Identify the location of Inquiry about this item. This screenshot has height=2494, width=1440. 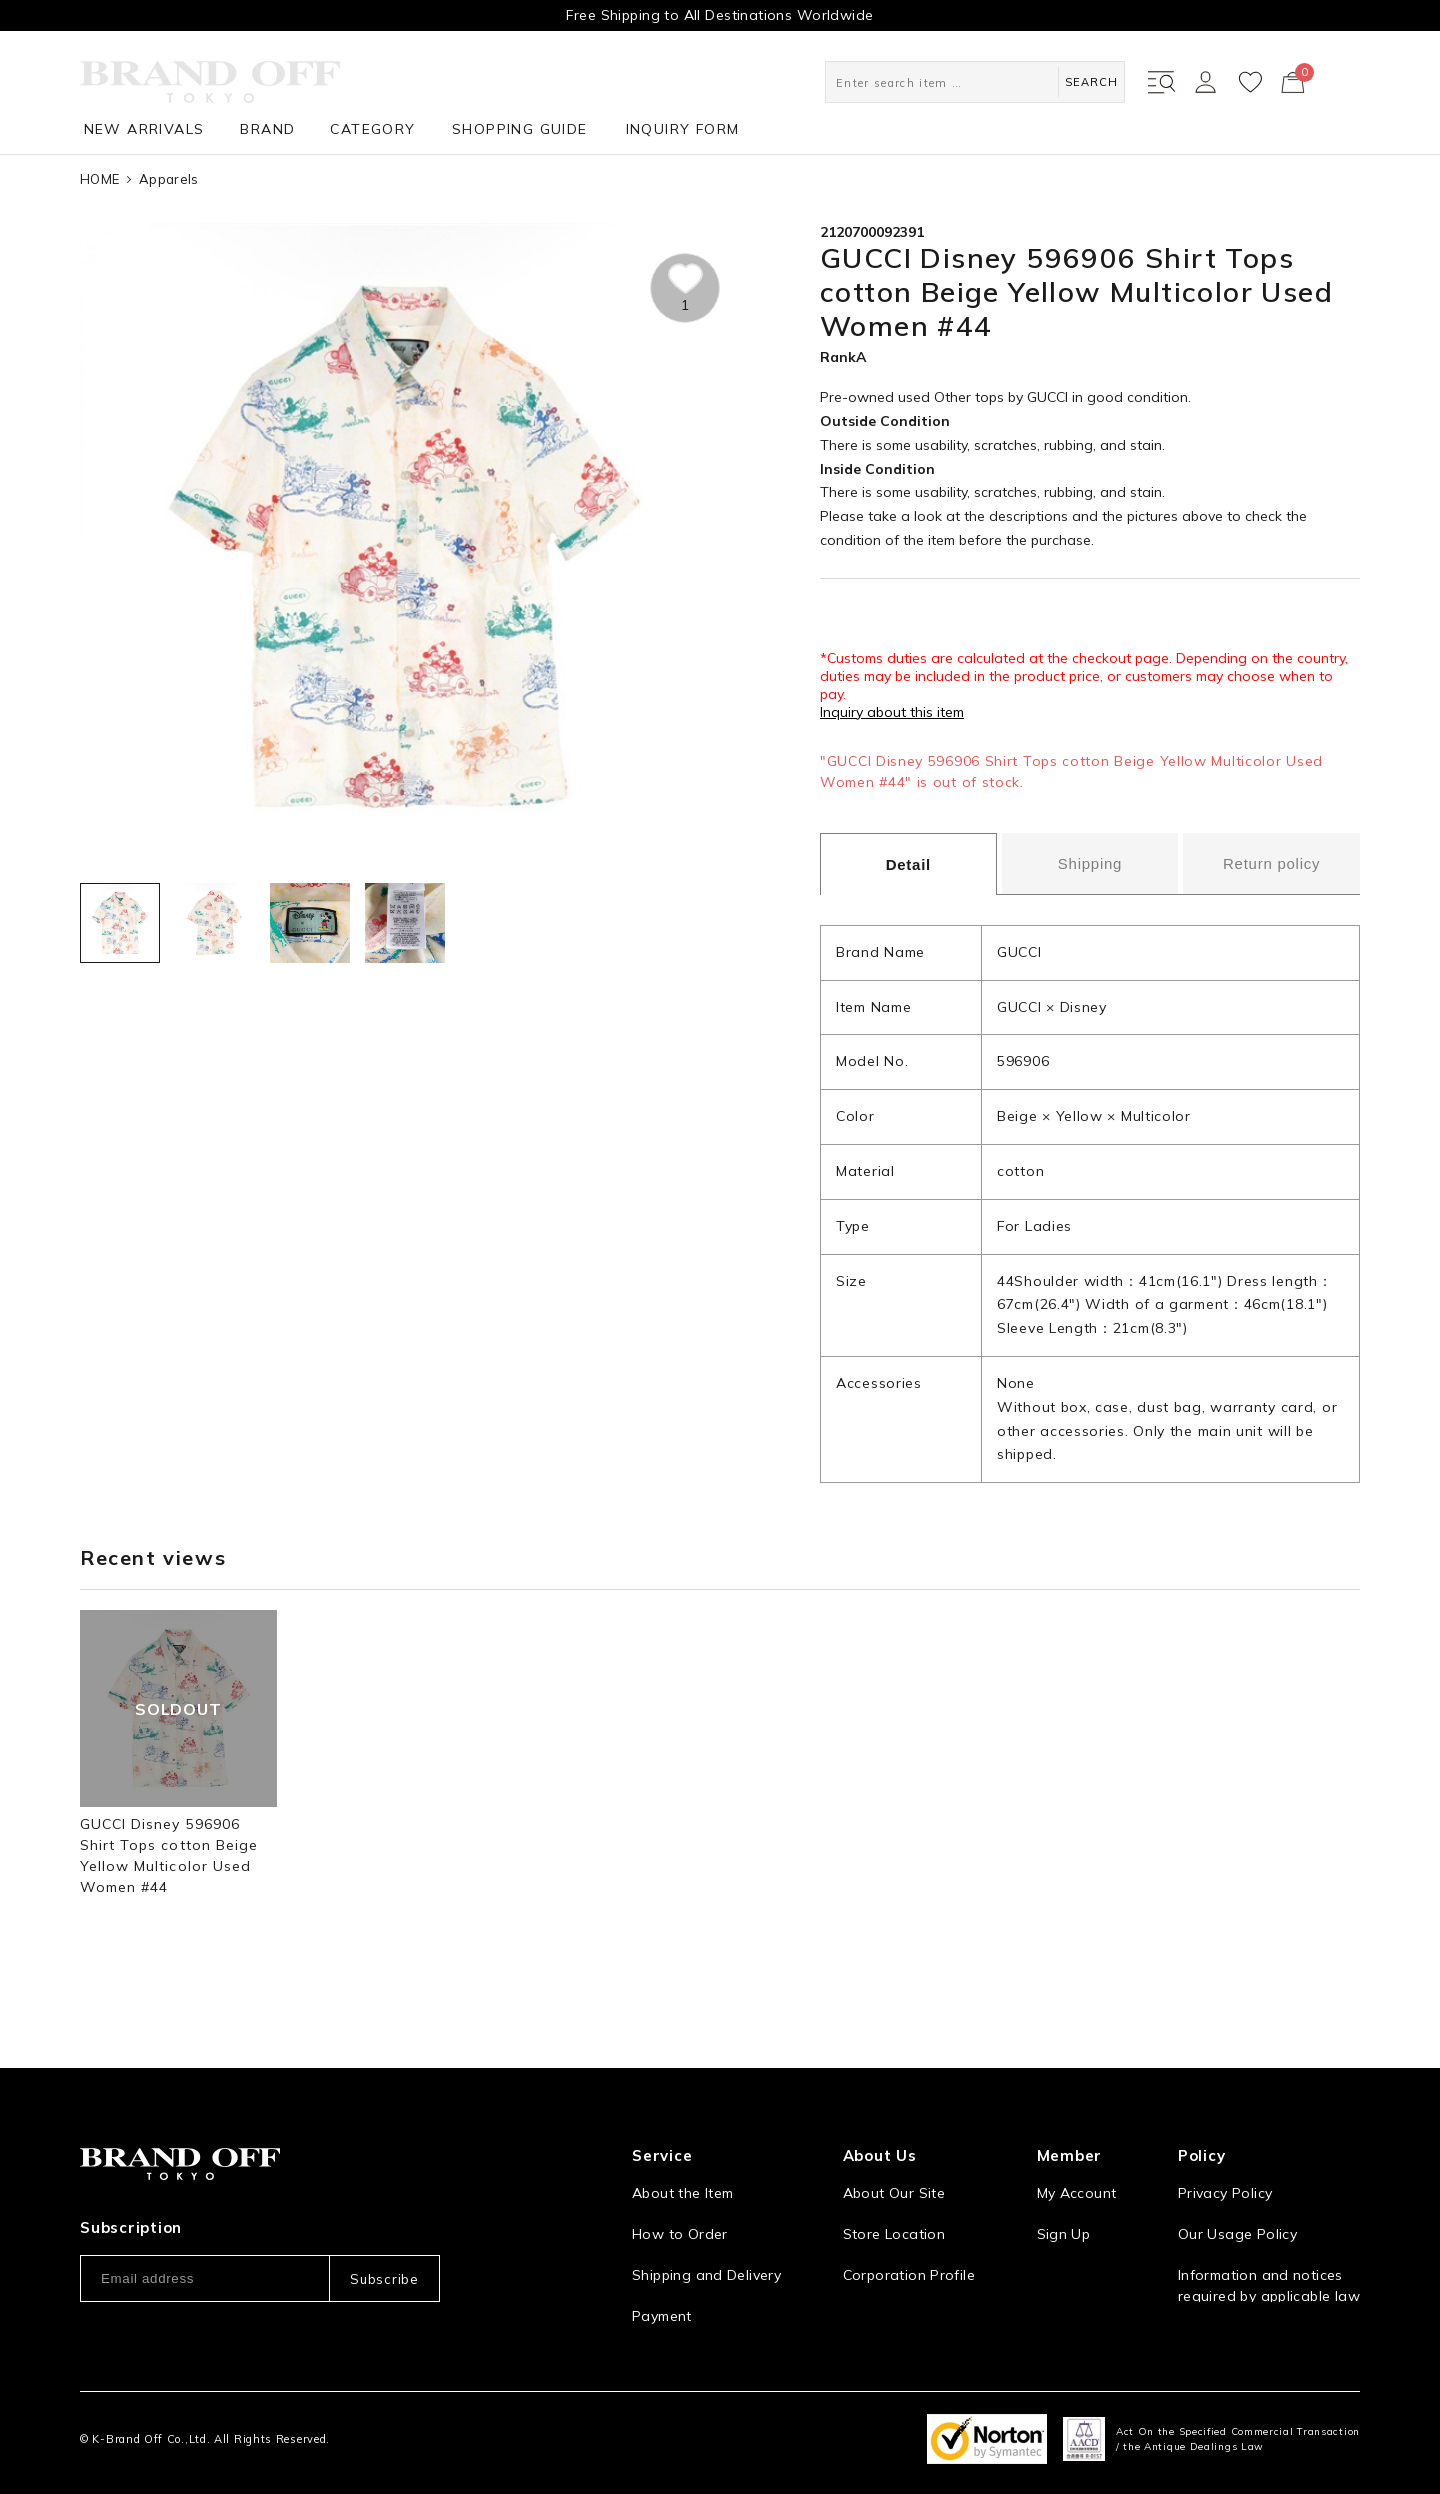
(892, 712).